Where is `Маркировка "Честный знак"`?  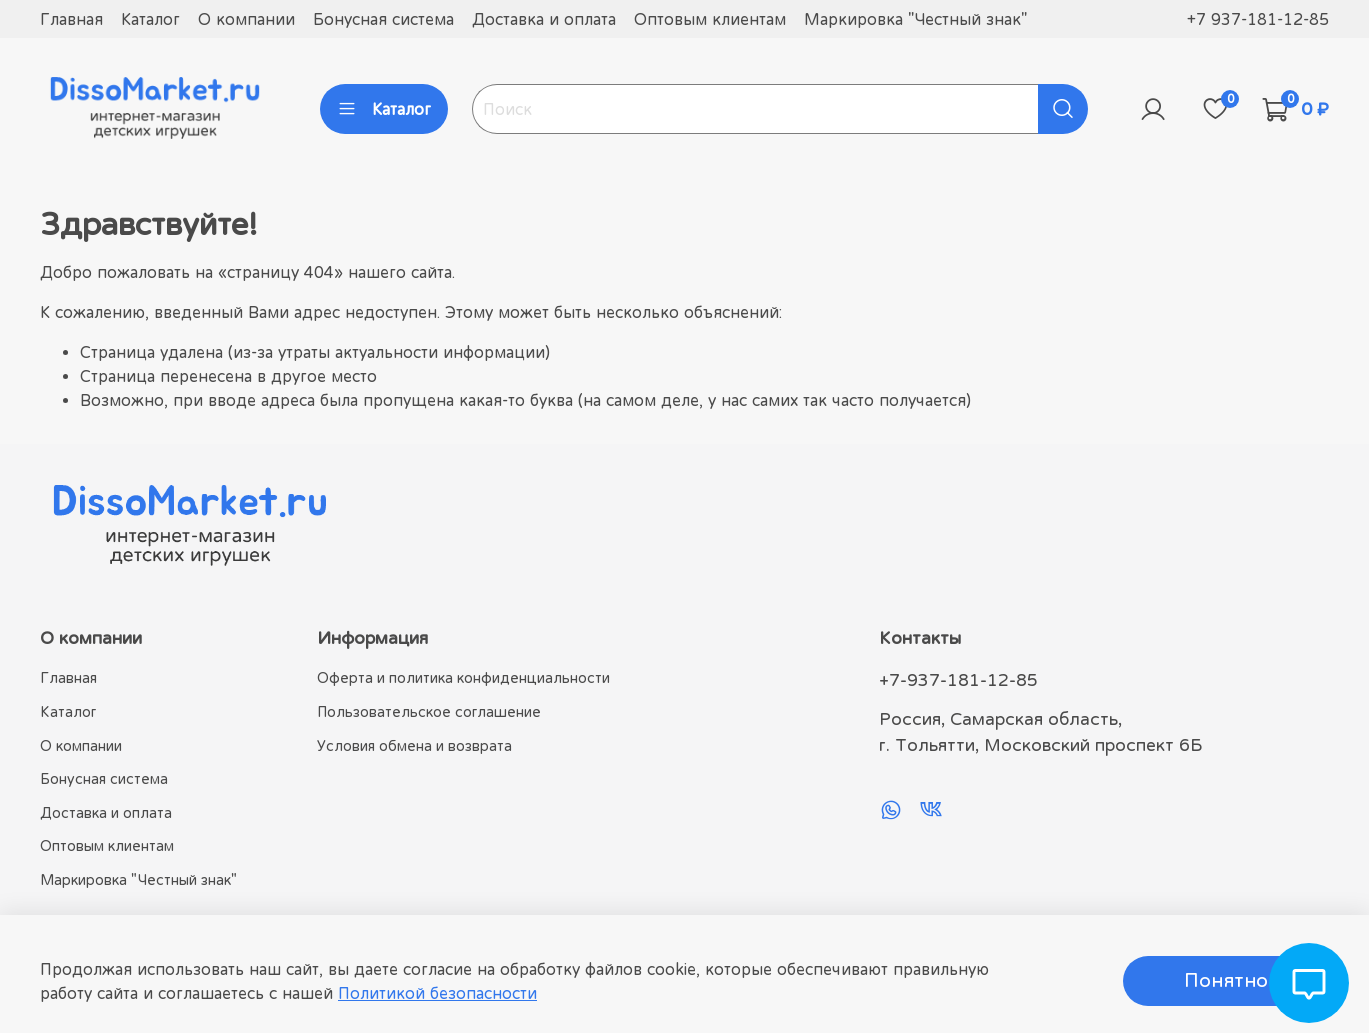
Маркировка "Честный знак" is located at coordinates (915, 19).